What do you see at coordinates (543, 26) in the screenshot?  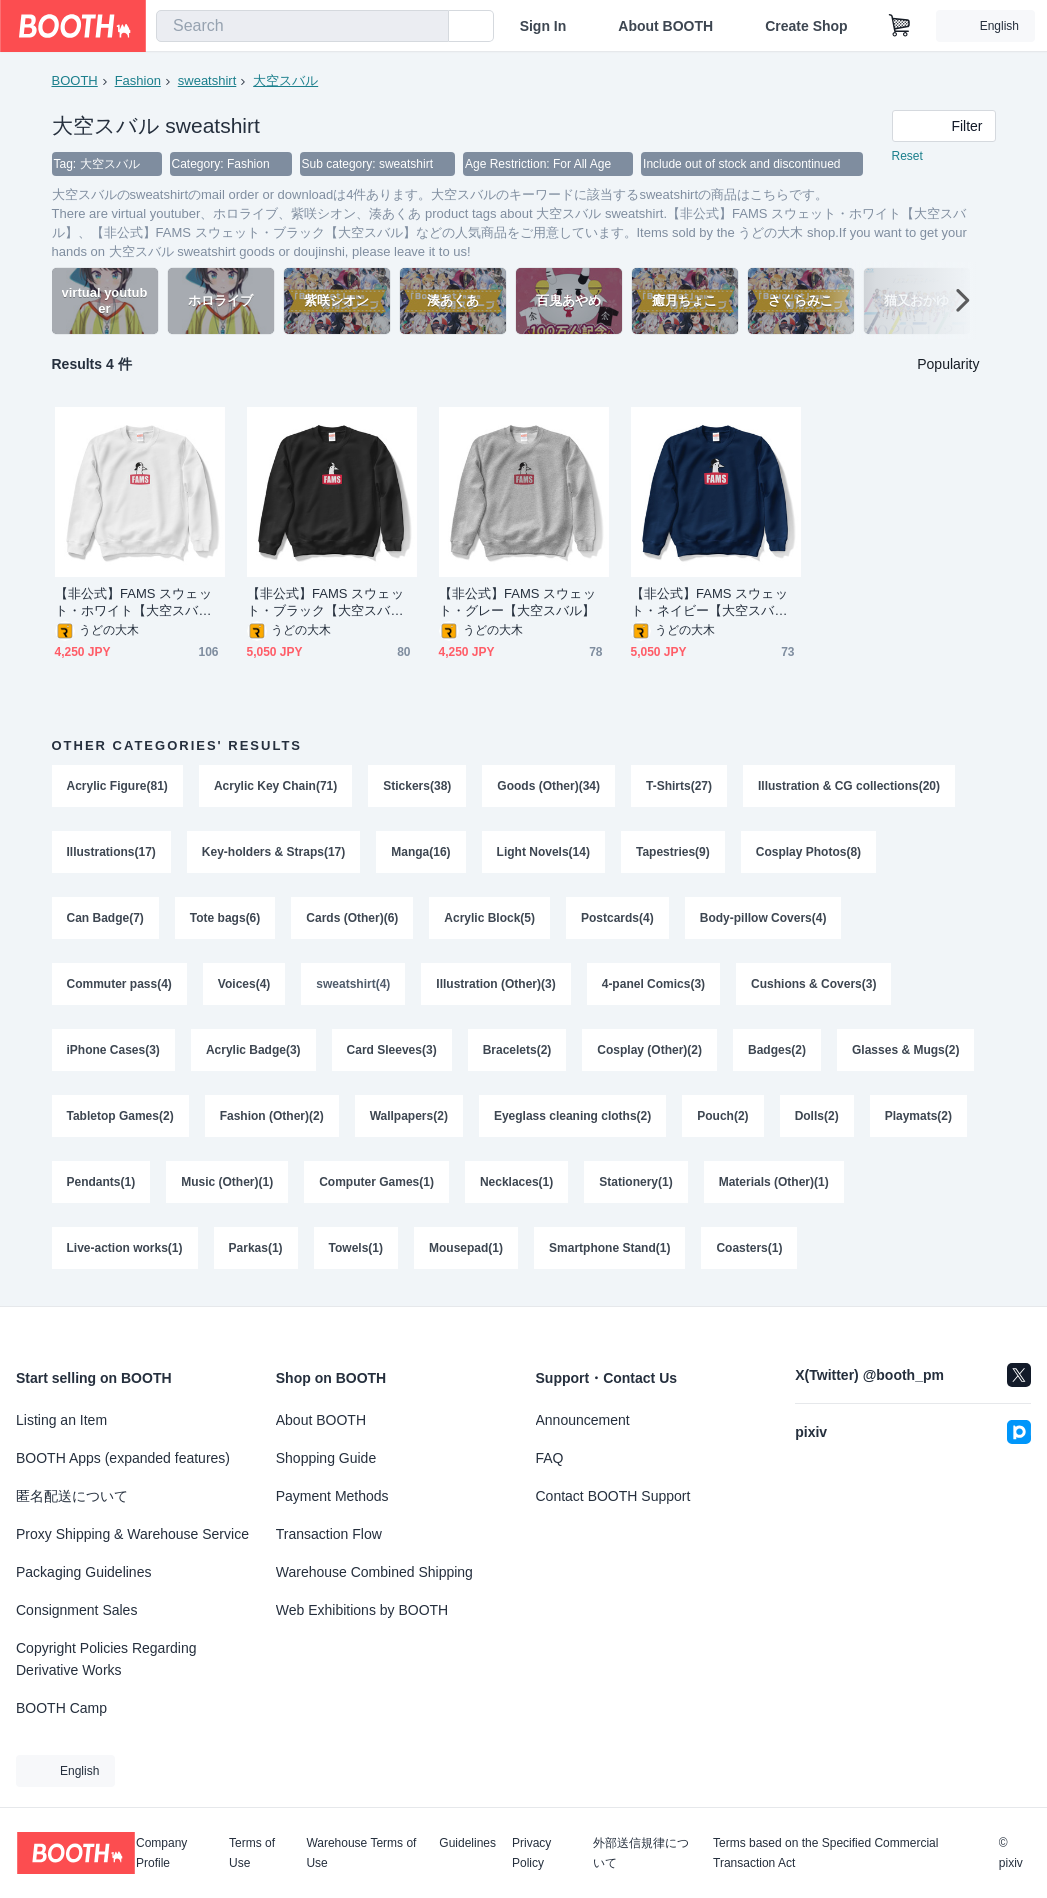 I see `Sign In` at bounding box center [543, 26].